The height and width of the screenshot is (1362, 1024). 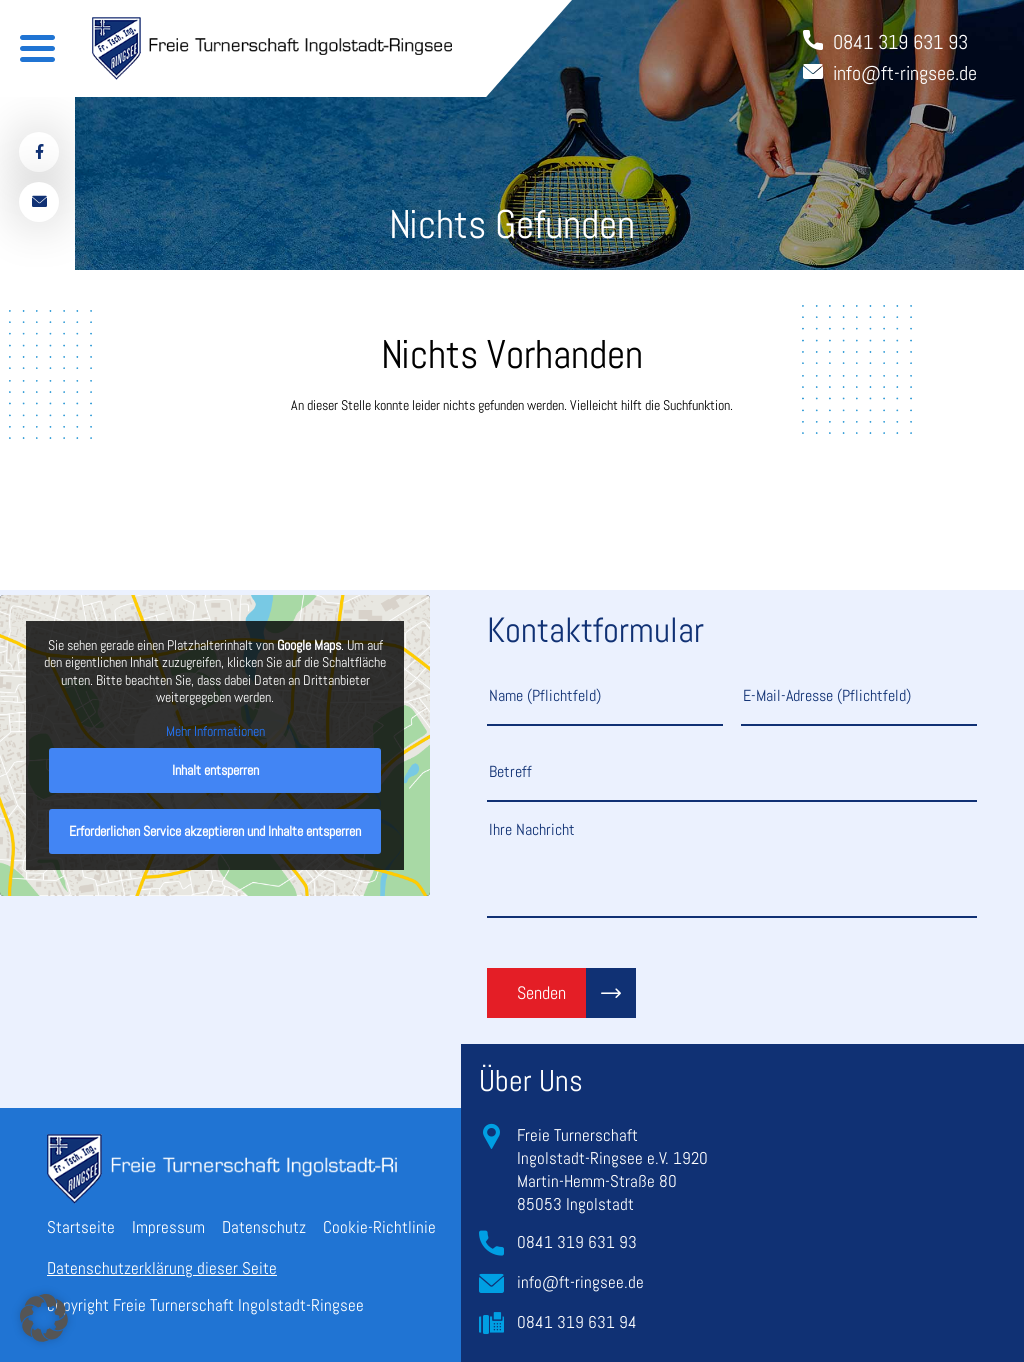 What do you see at coordinates (162, 1268) in the screenshot?
I see `Datenschutzerklärung dieser Seite` at bounding box center [162, 1268].